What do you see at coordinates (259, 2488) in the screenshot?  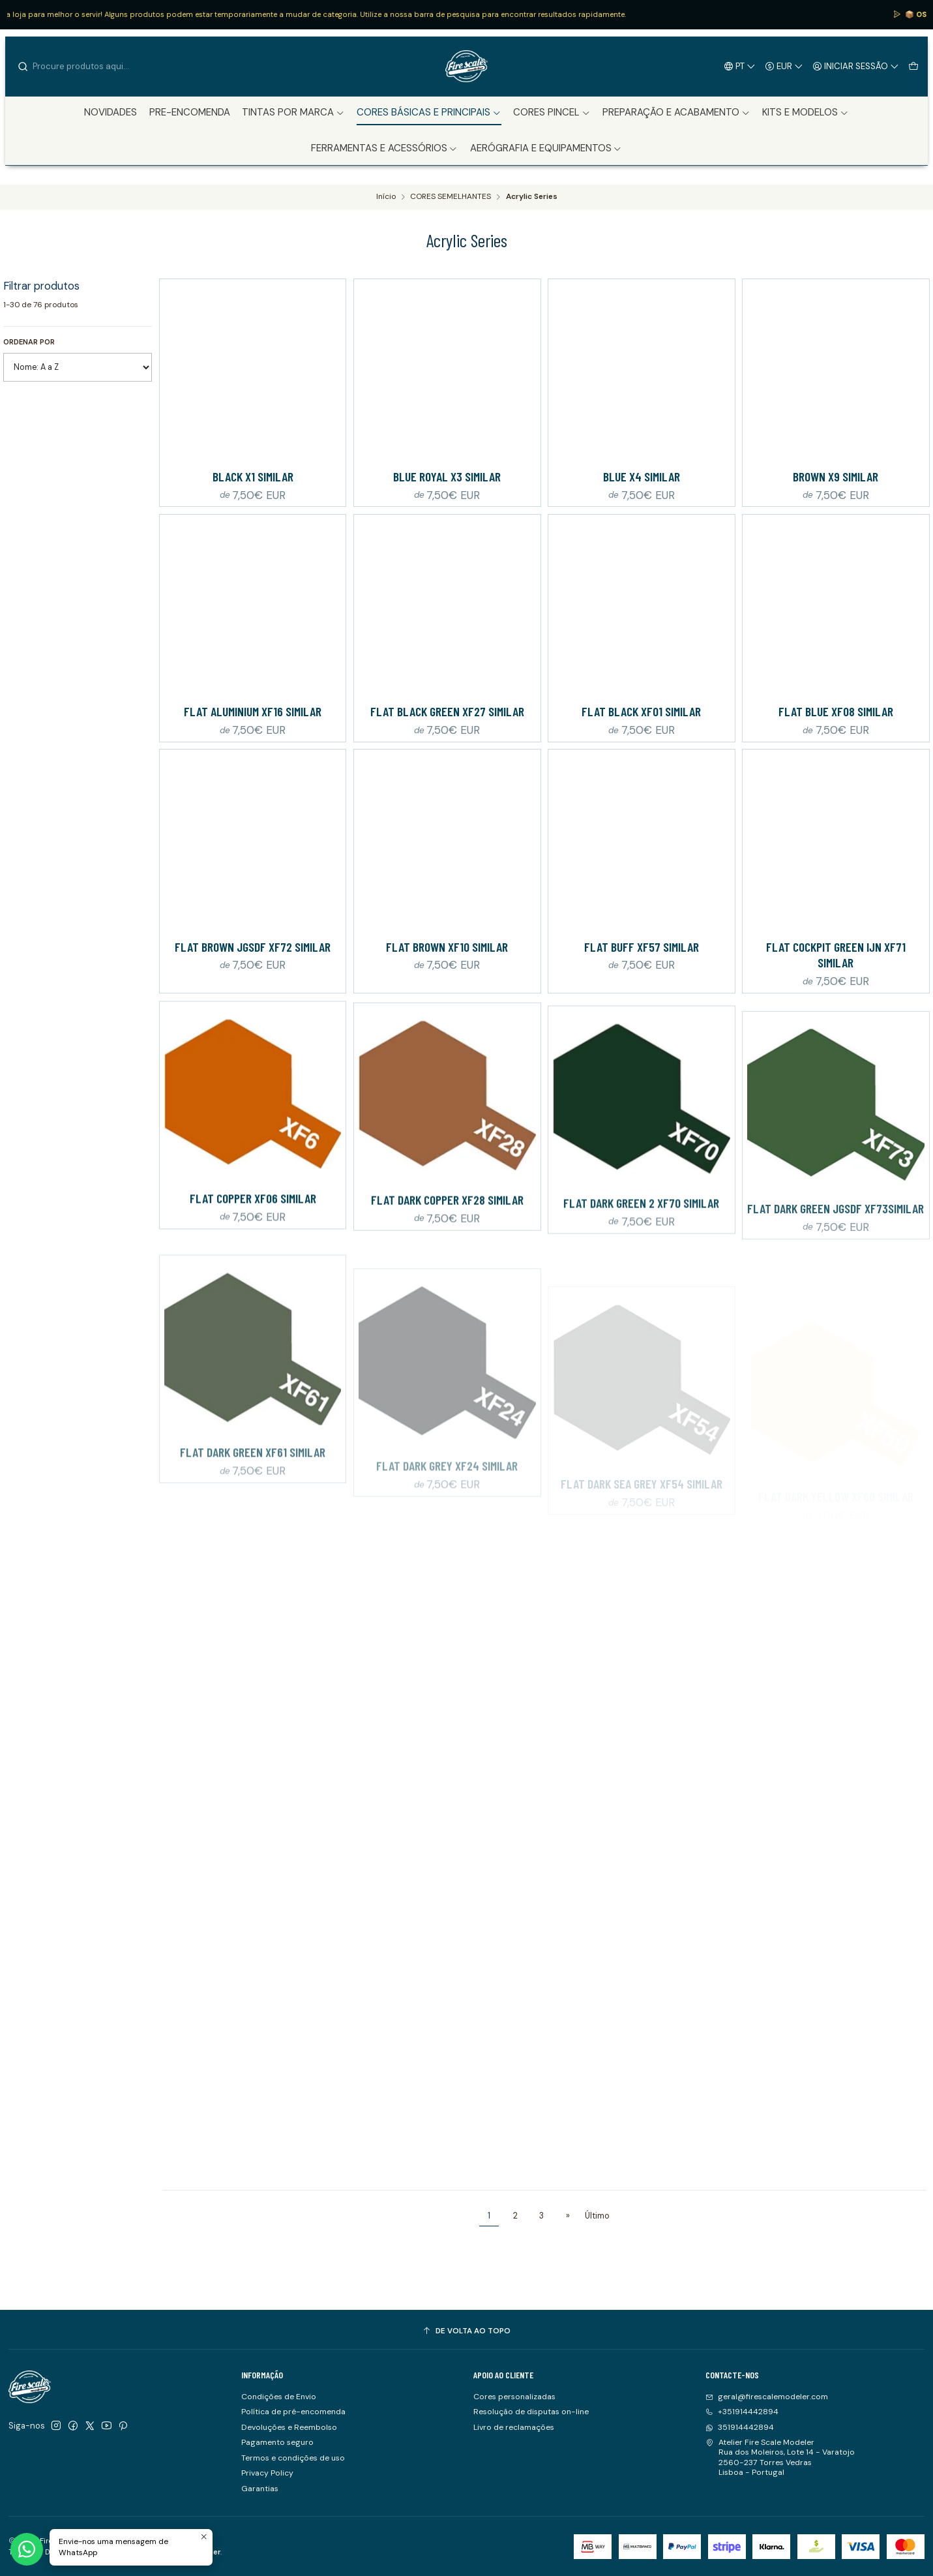 I see `Garantias` at bounding box center [259, 2488].